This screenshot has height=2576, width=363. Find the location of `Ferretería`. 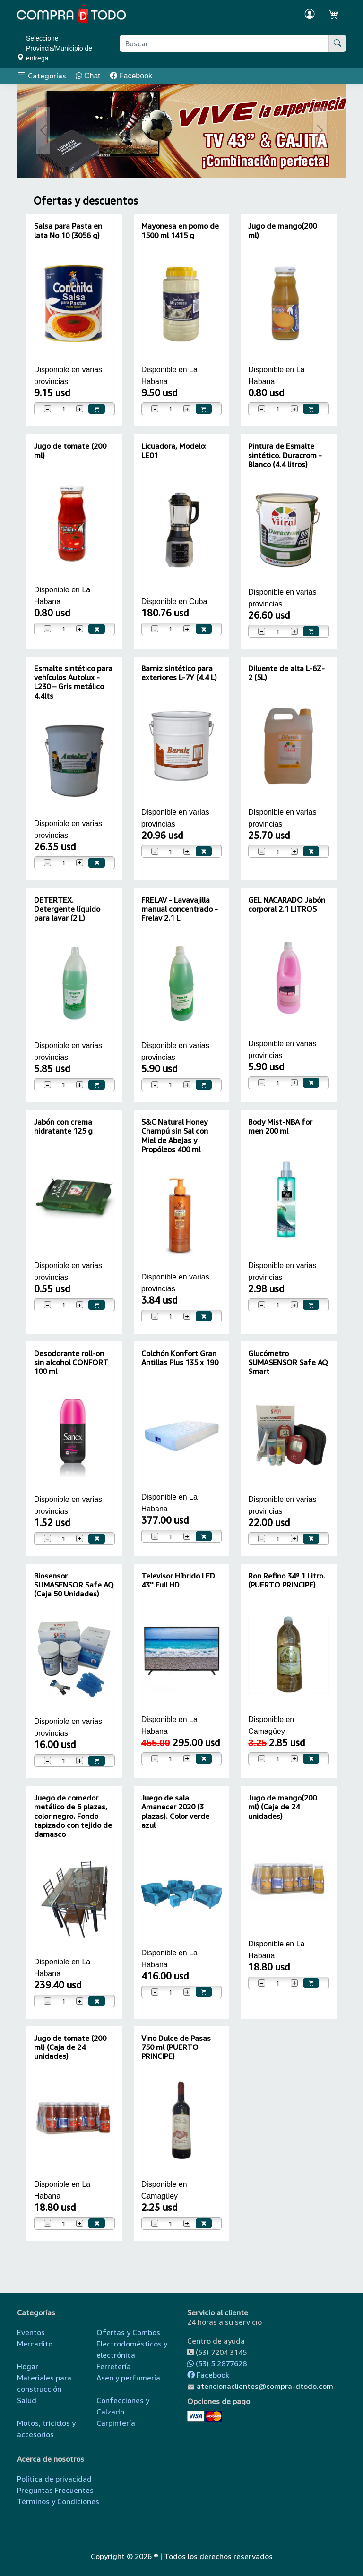

Ferretería is located at coordinates (113, 2366).